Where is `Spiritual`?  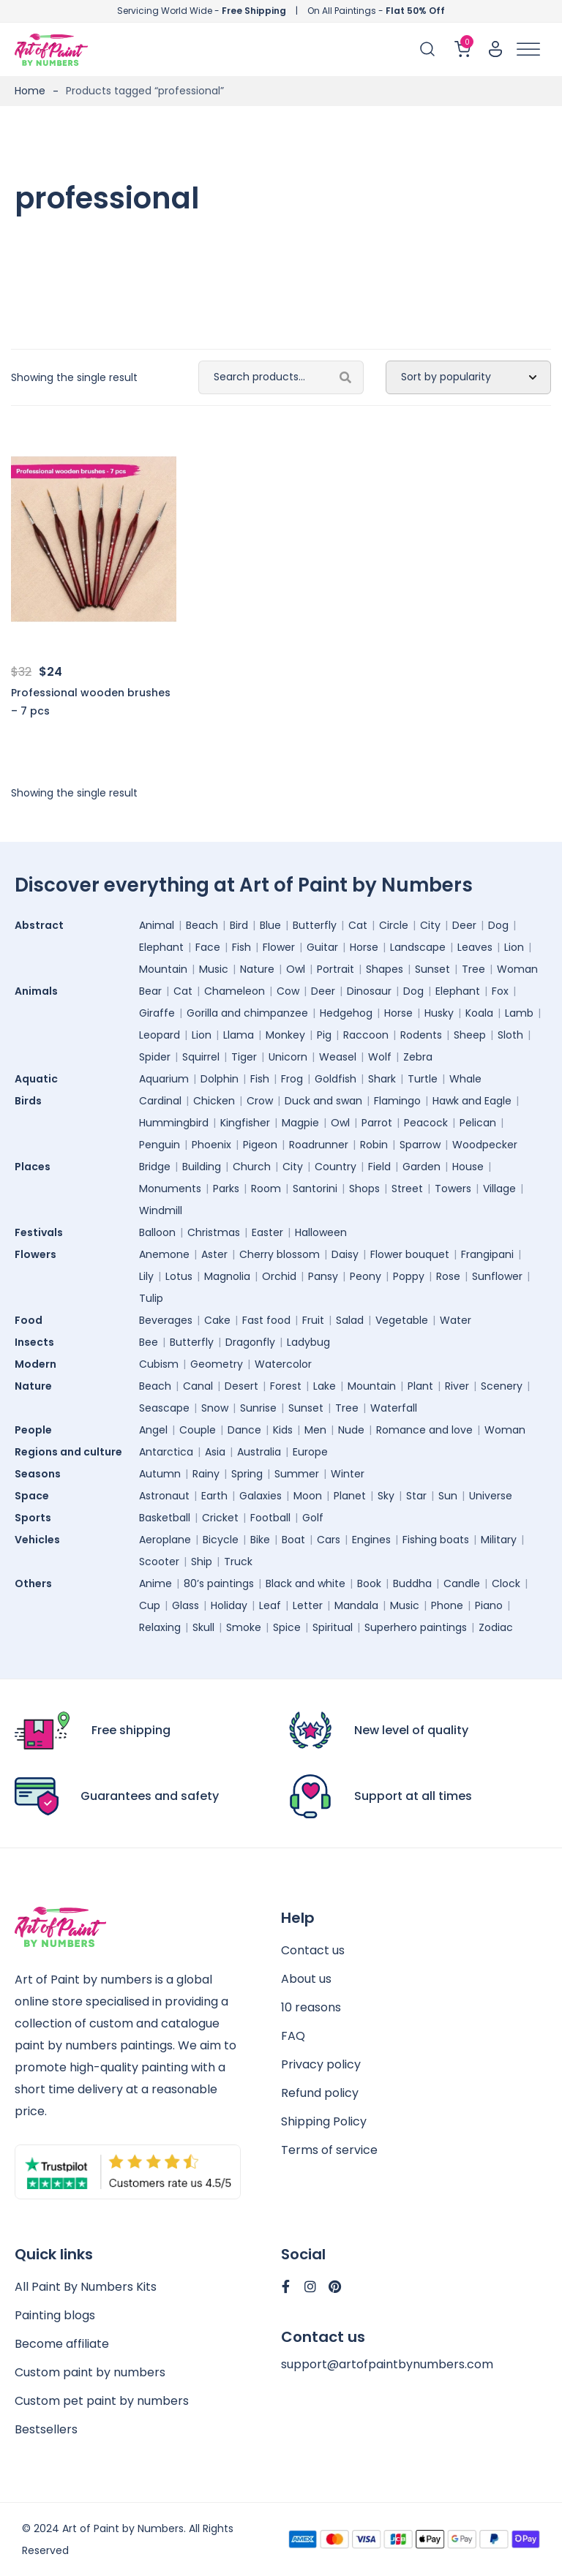 Spiritual is located at coordinates (332, 1627).